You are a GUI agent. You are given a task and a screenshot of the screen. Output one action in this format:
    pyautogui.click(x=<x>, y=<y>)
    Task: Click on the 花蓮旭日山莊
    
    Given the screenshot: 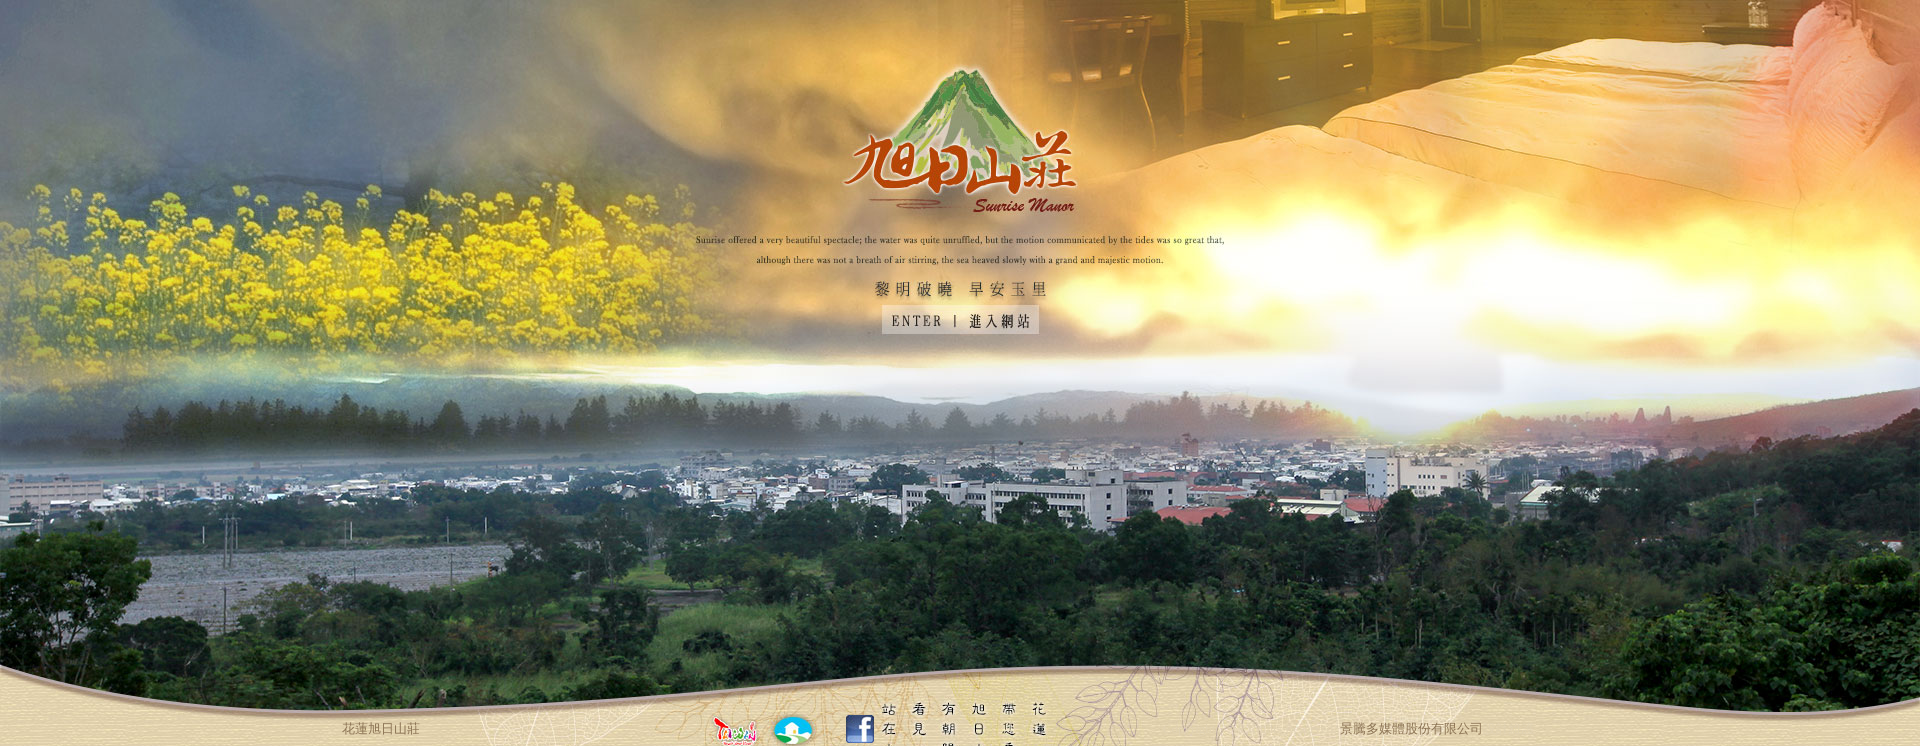 What is the action you would take?
    pyautogui.click(x=381, y=728)
    